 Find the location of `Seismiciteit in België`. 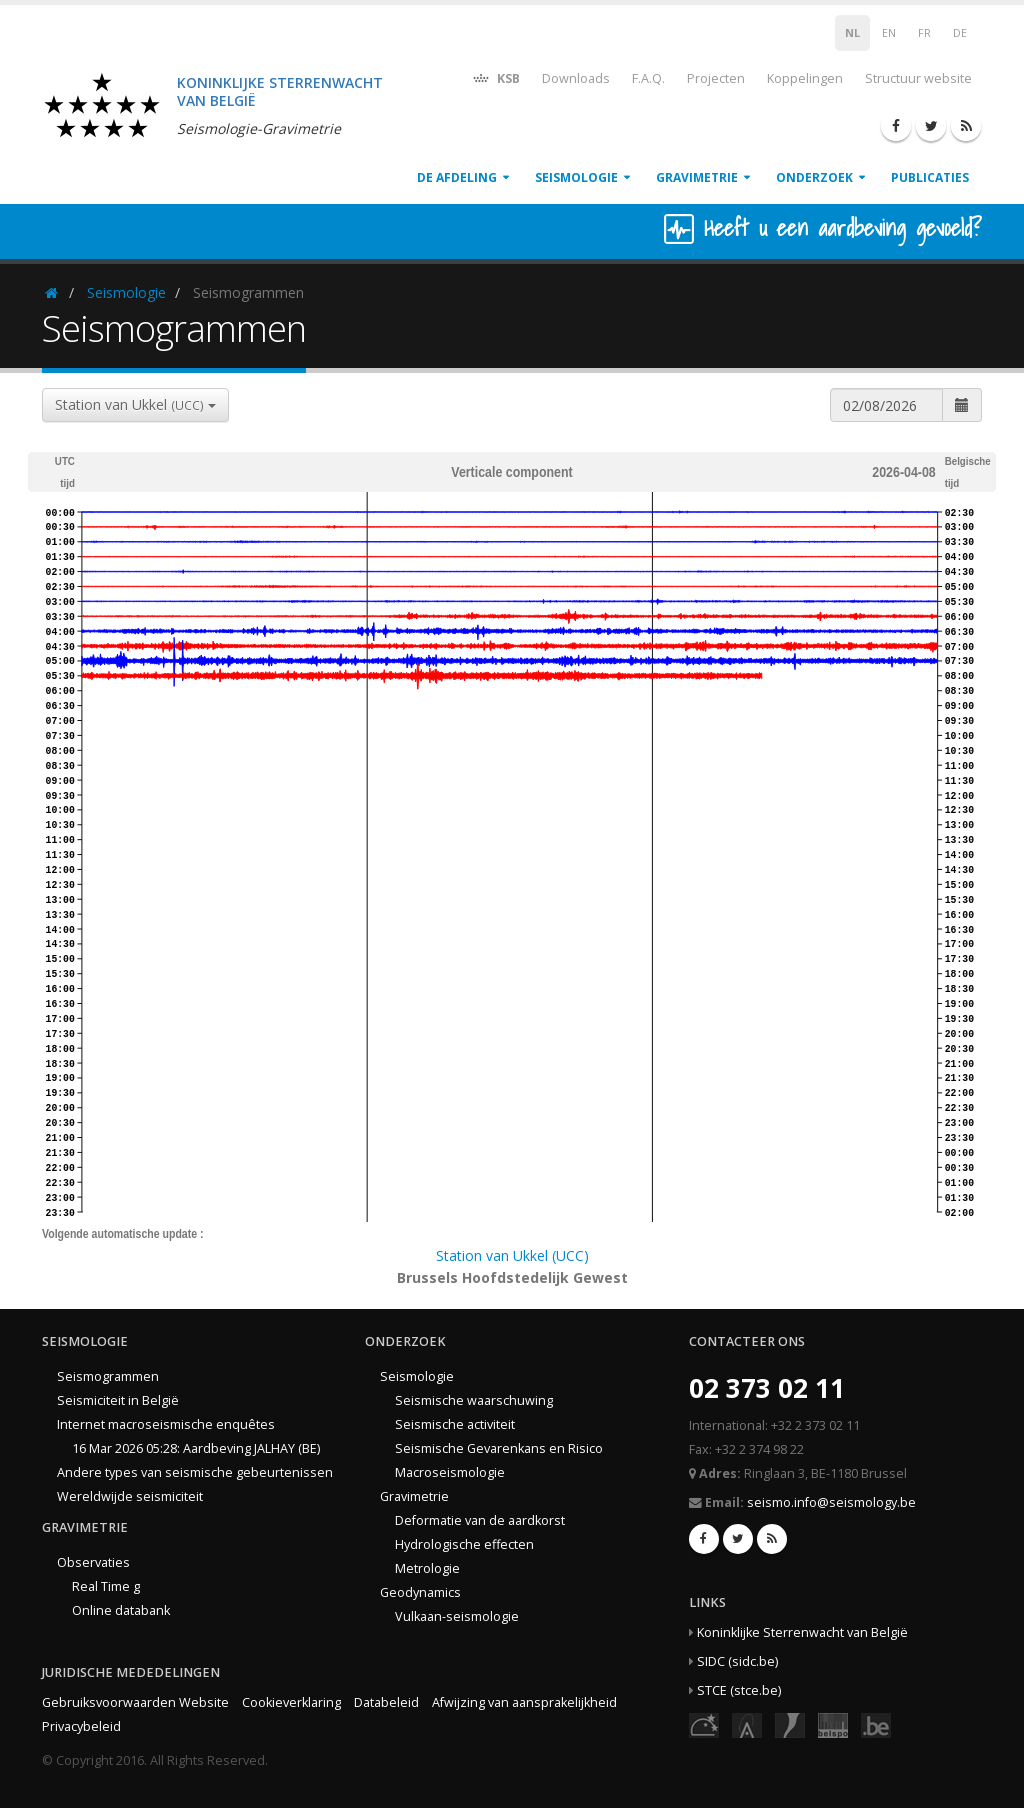

Seismiciteit in België is located at coordinates (118, 1400).